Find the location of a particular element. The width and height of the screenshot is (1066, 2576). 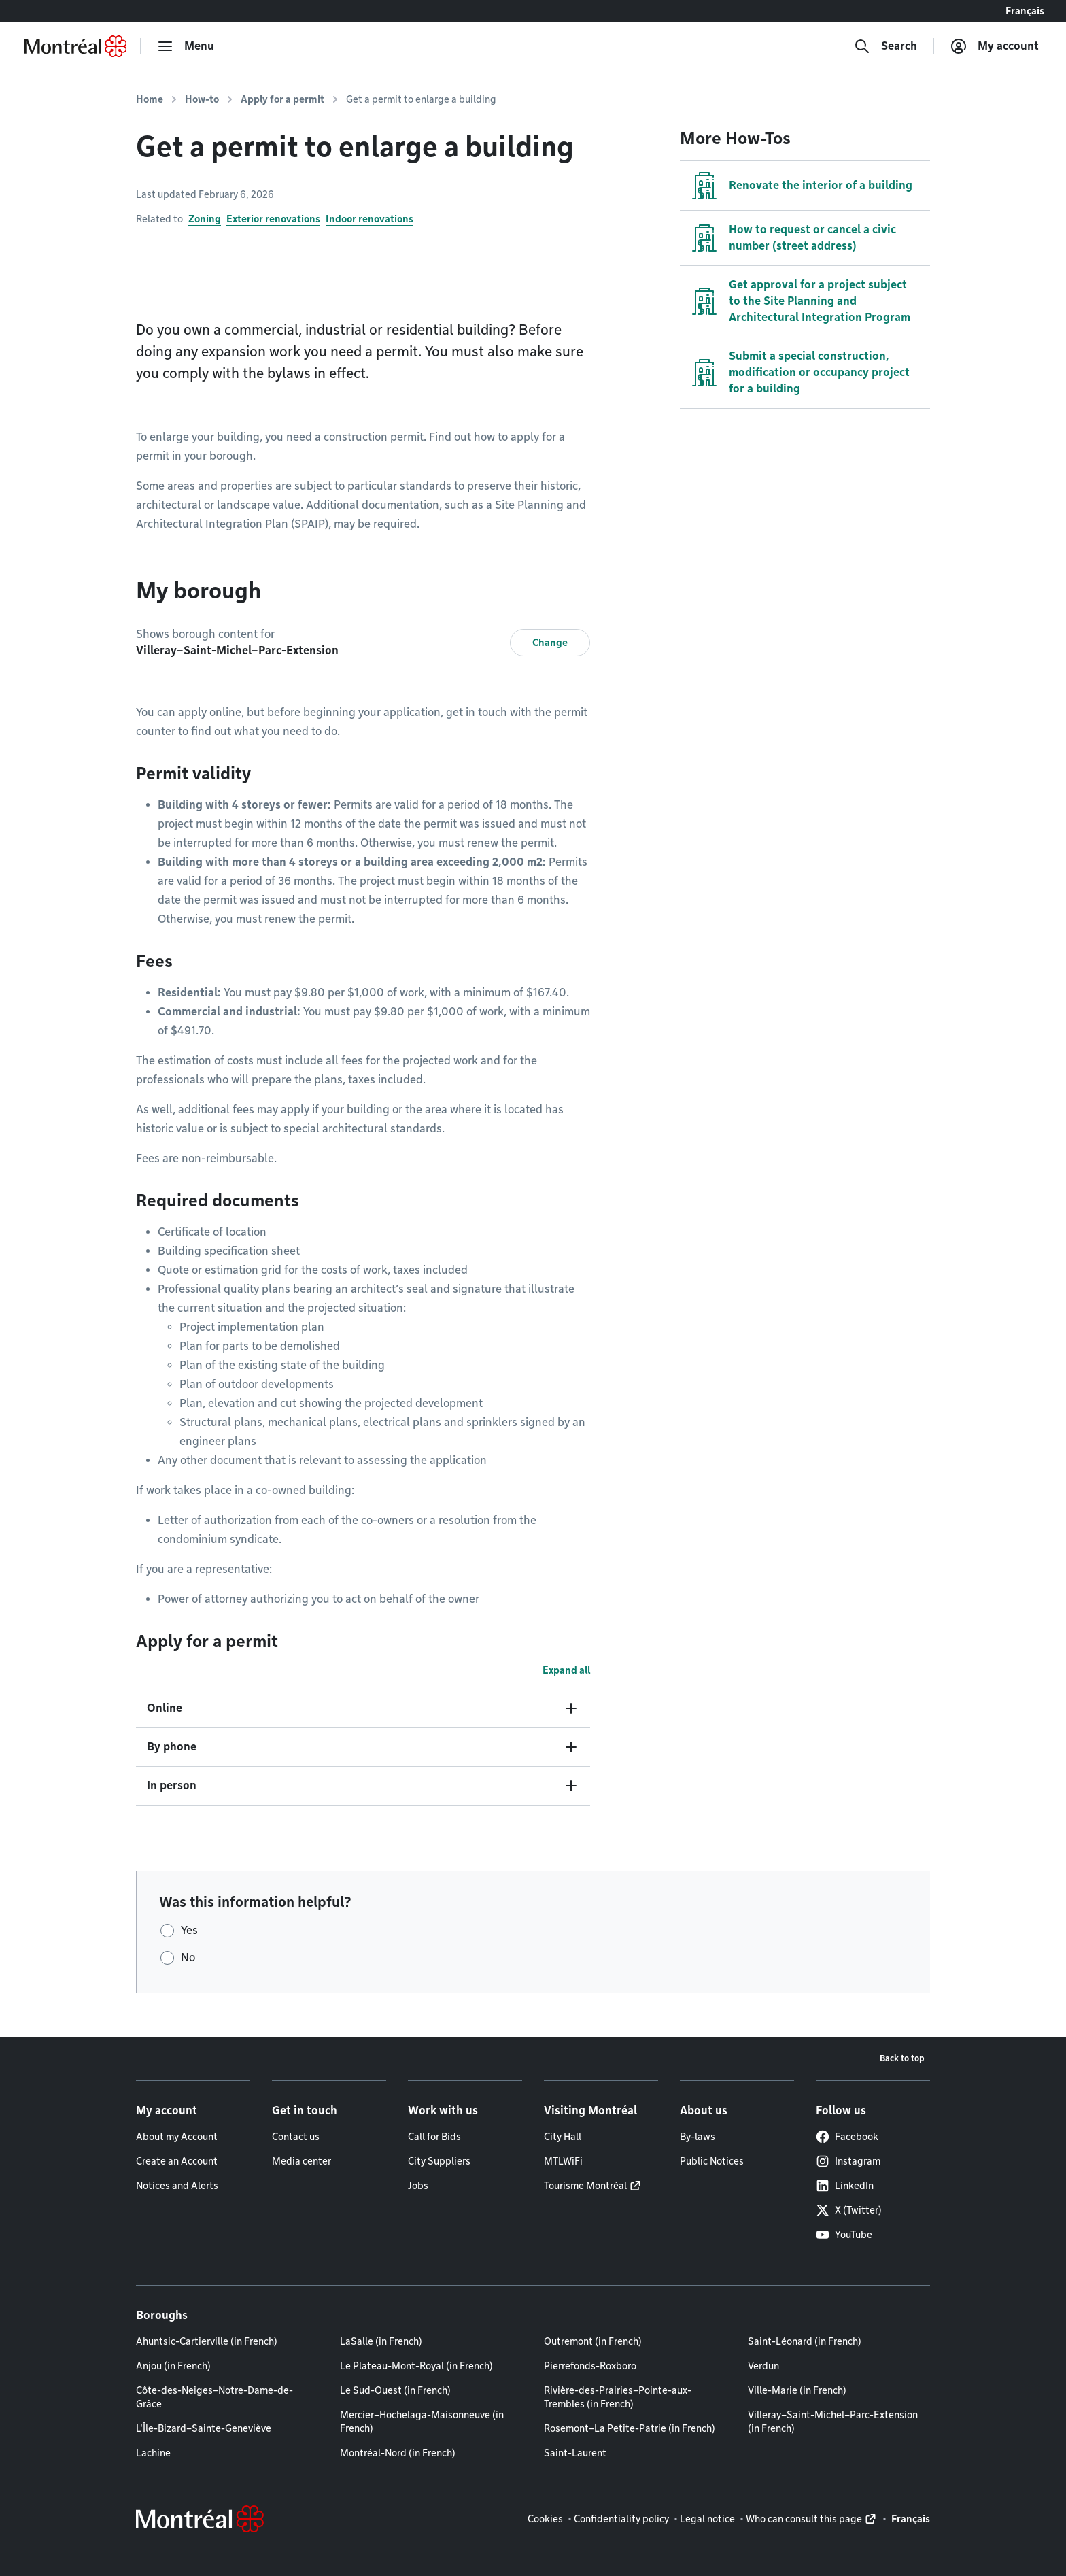

Public Notices is located at coordinates (712, 2161).